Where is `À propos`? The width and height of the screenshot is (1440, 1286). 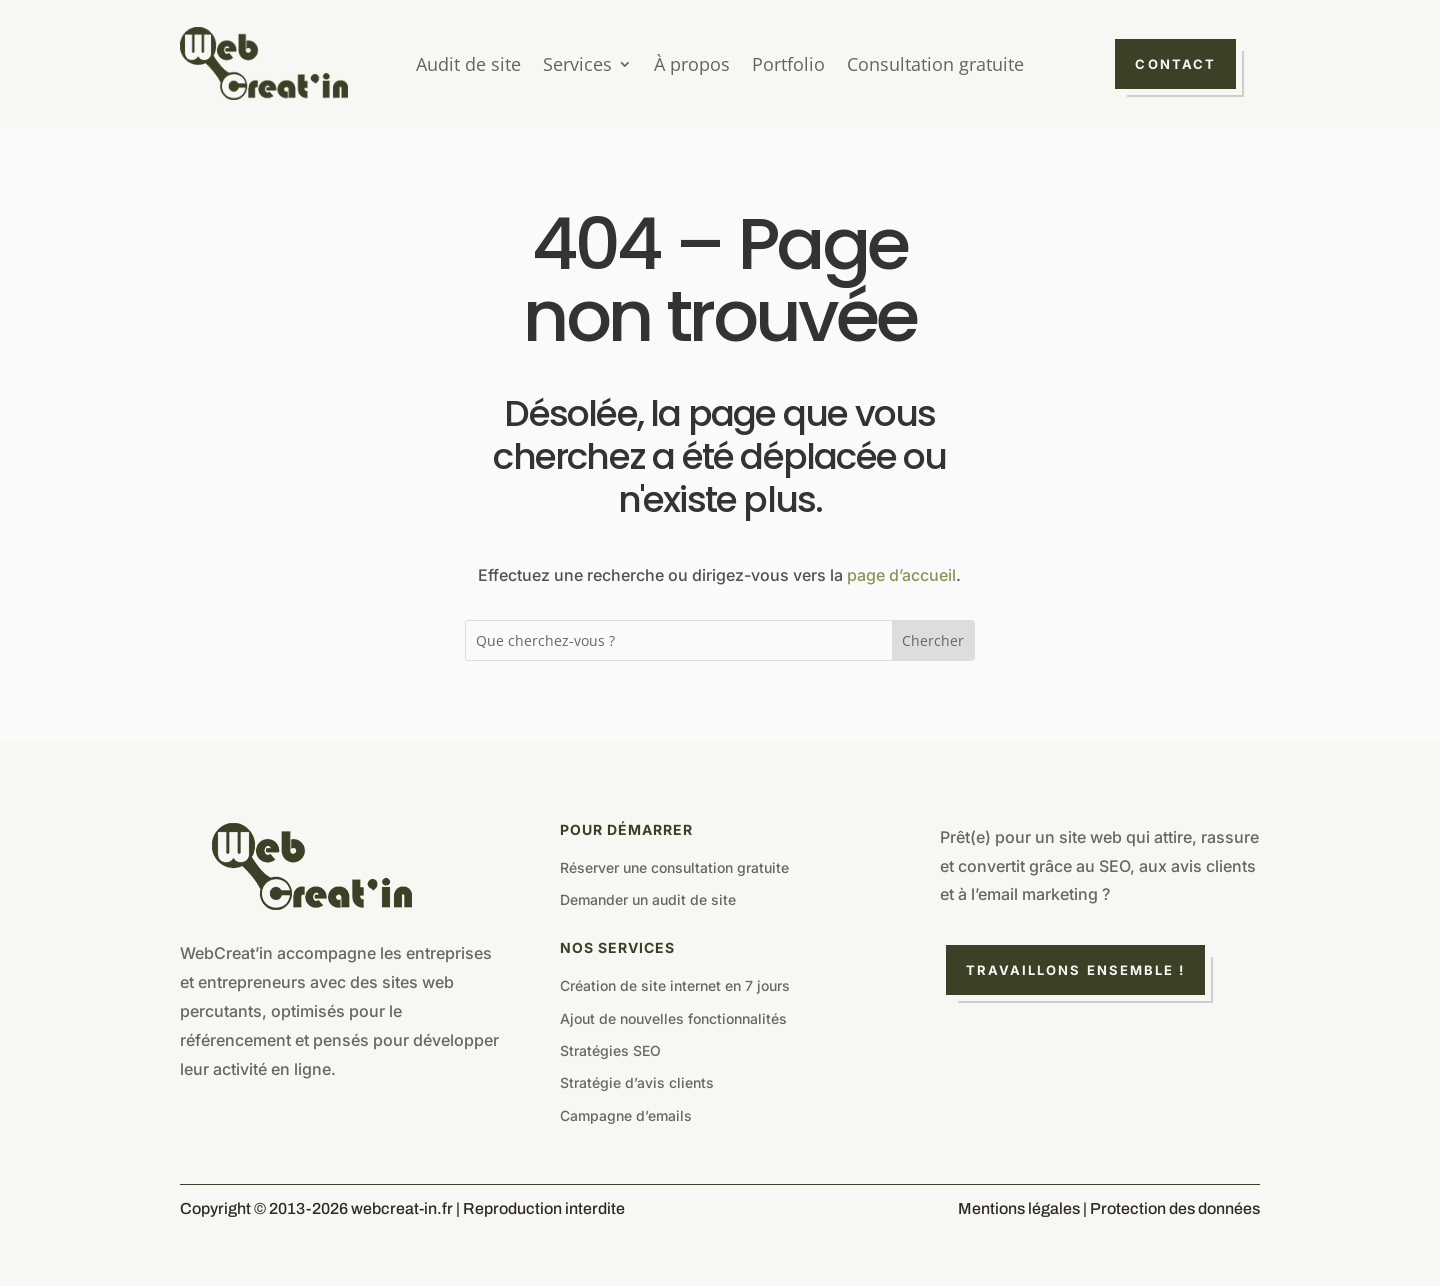 À propos is located at coordinates (692, 66).